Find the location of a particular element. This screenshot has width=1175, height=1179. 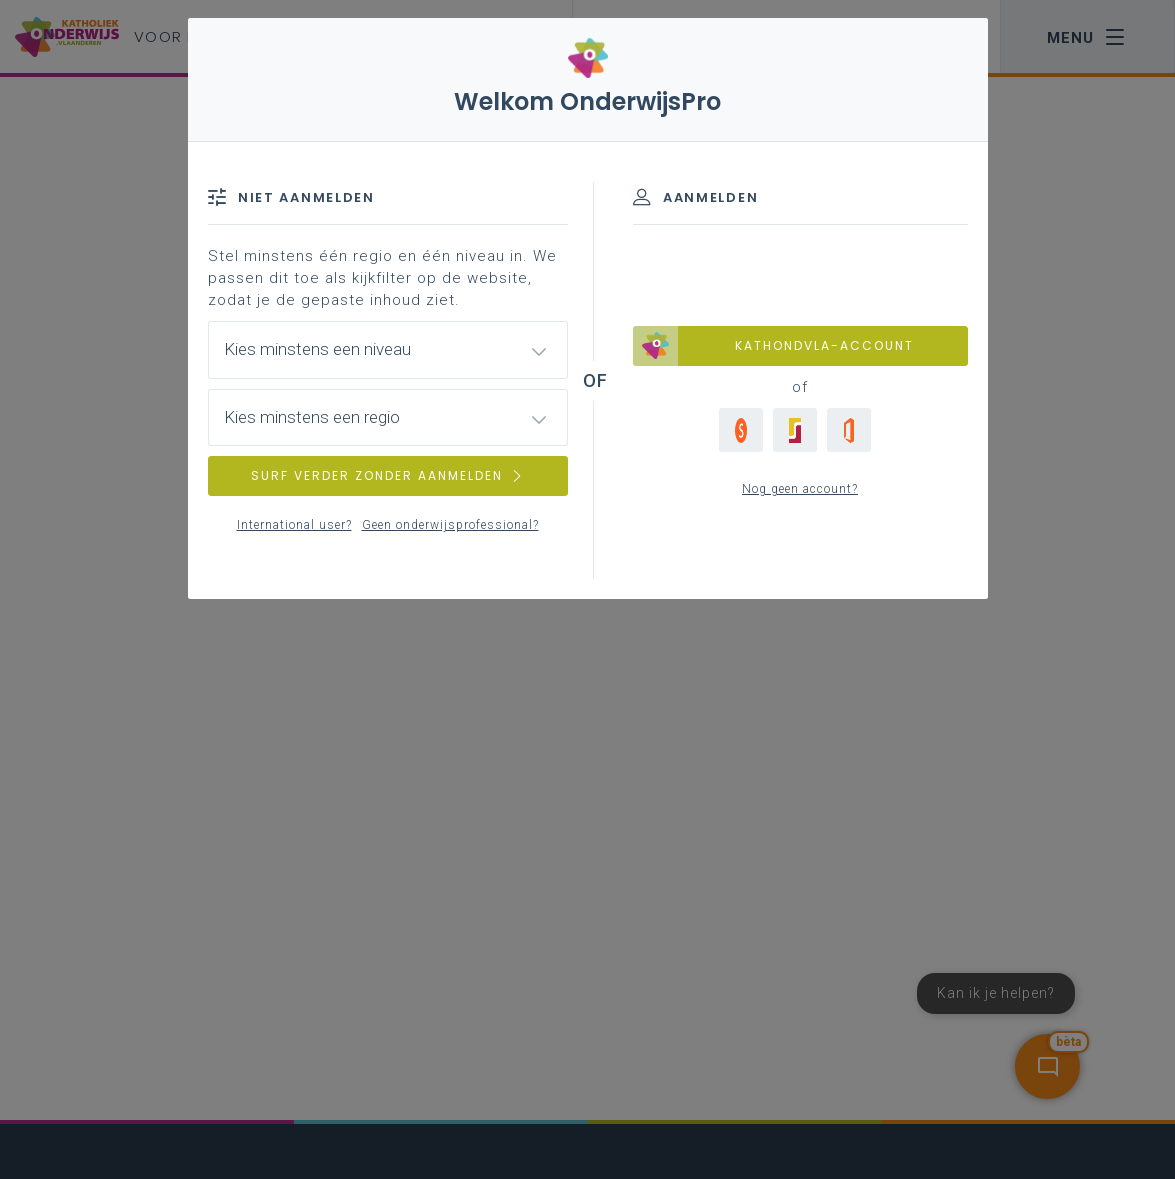

International user? is located at coordinates (294, 525).